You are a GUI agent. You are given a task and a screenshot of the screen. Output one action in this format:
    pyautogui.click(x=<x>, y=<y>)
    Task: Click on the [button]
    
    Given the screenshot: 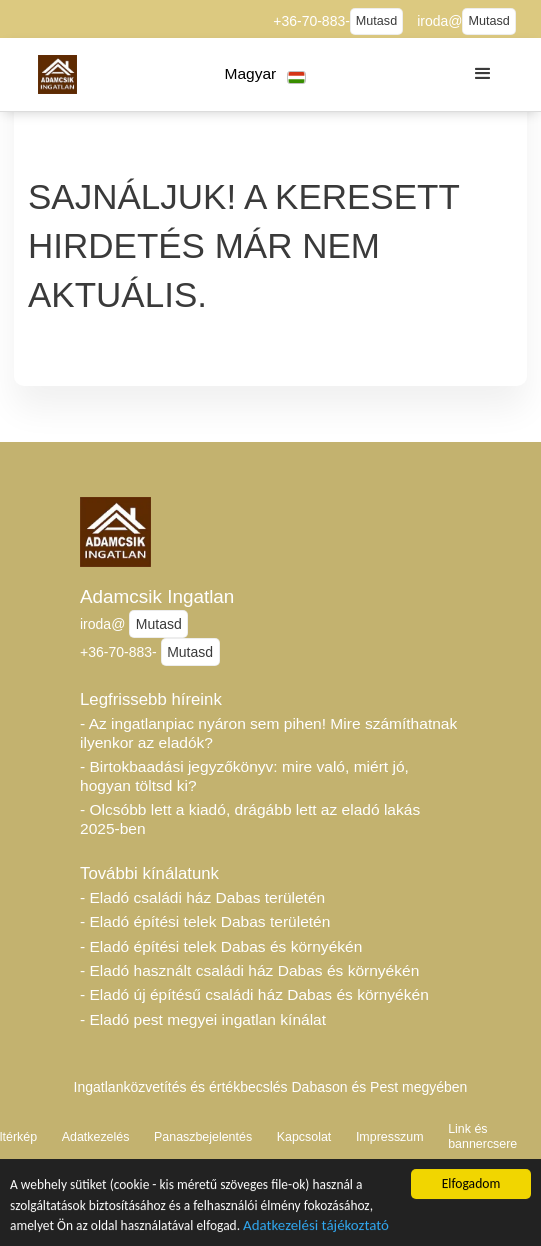 What is the action you would take?
    pyautogui.click(x=265, y=74)
    